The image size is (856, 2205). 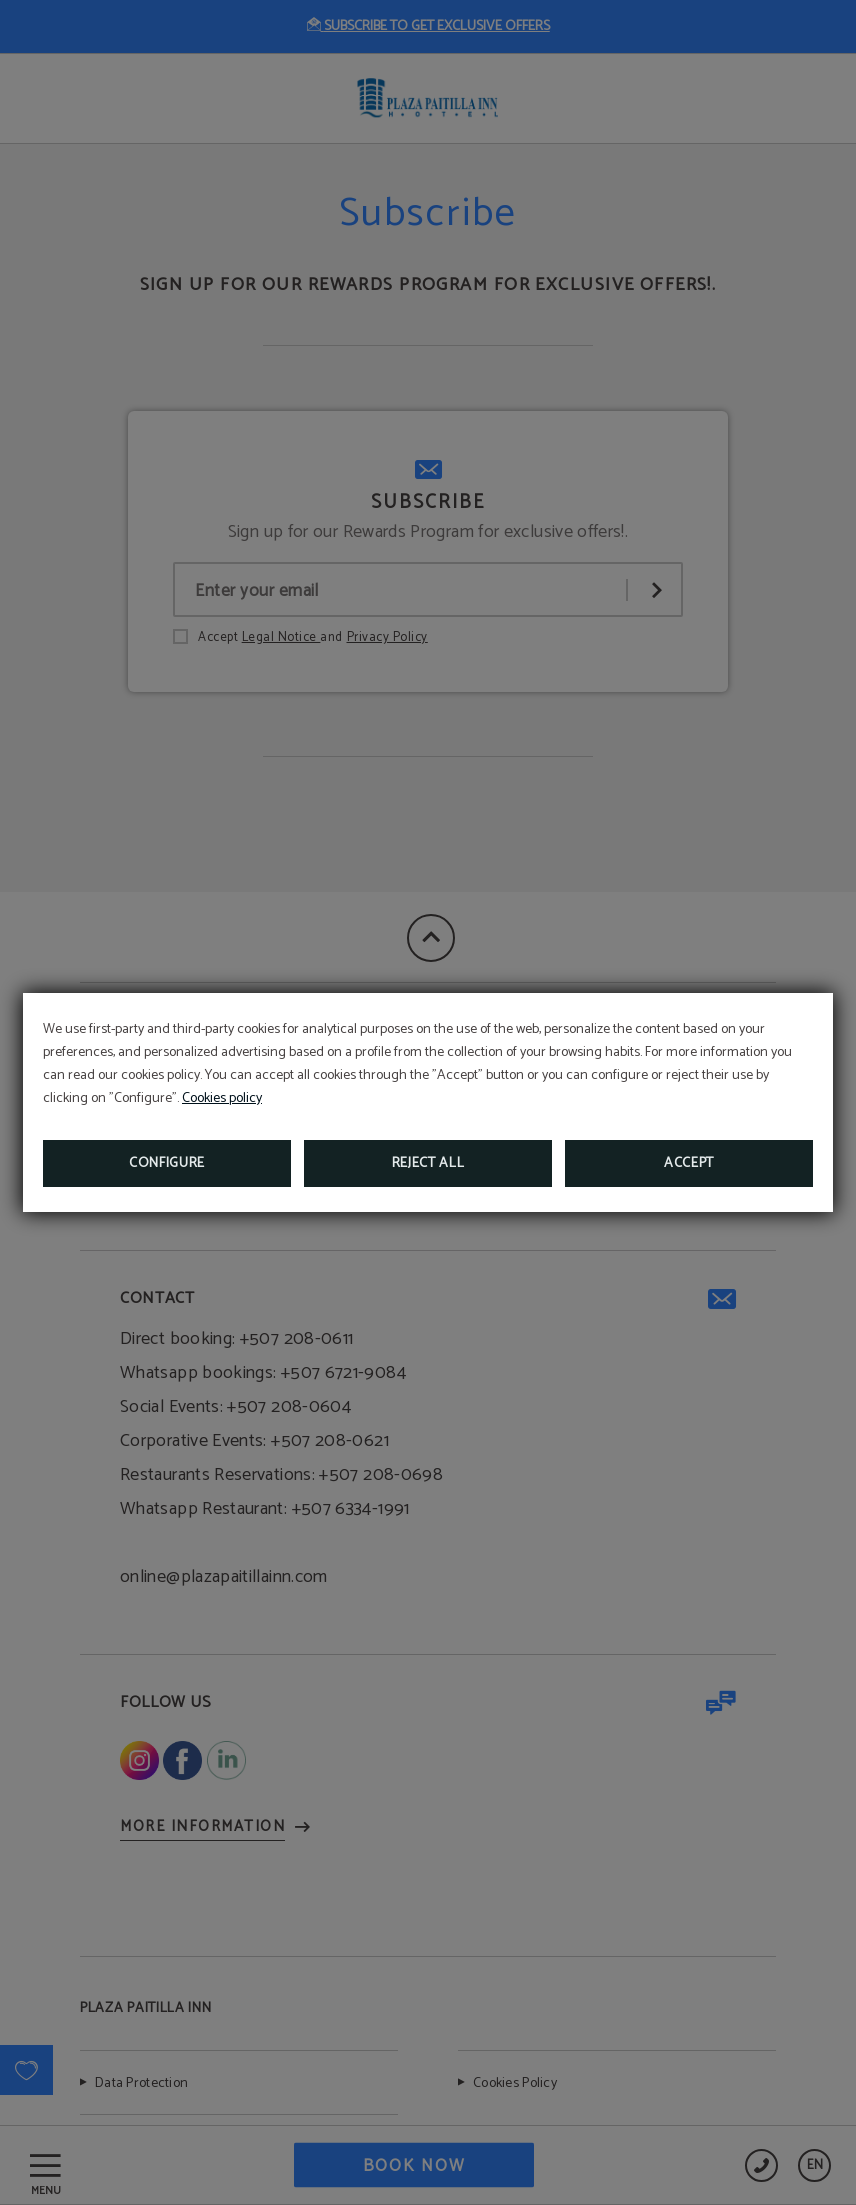 I want to click on Accept, so click(x=689, y=1163).